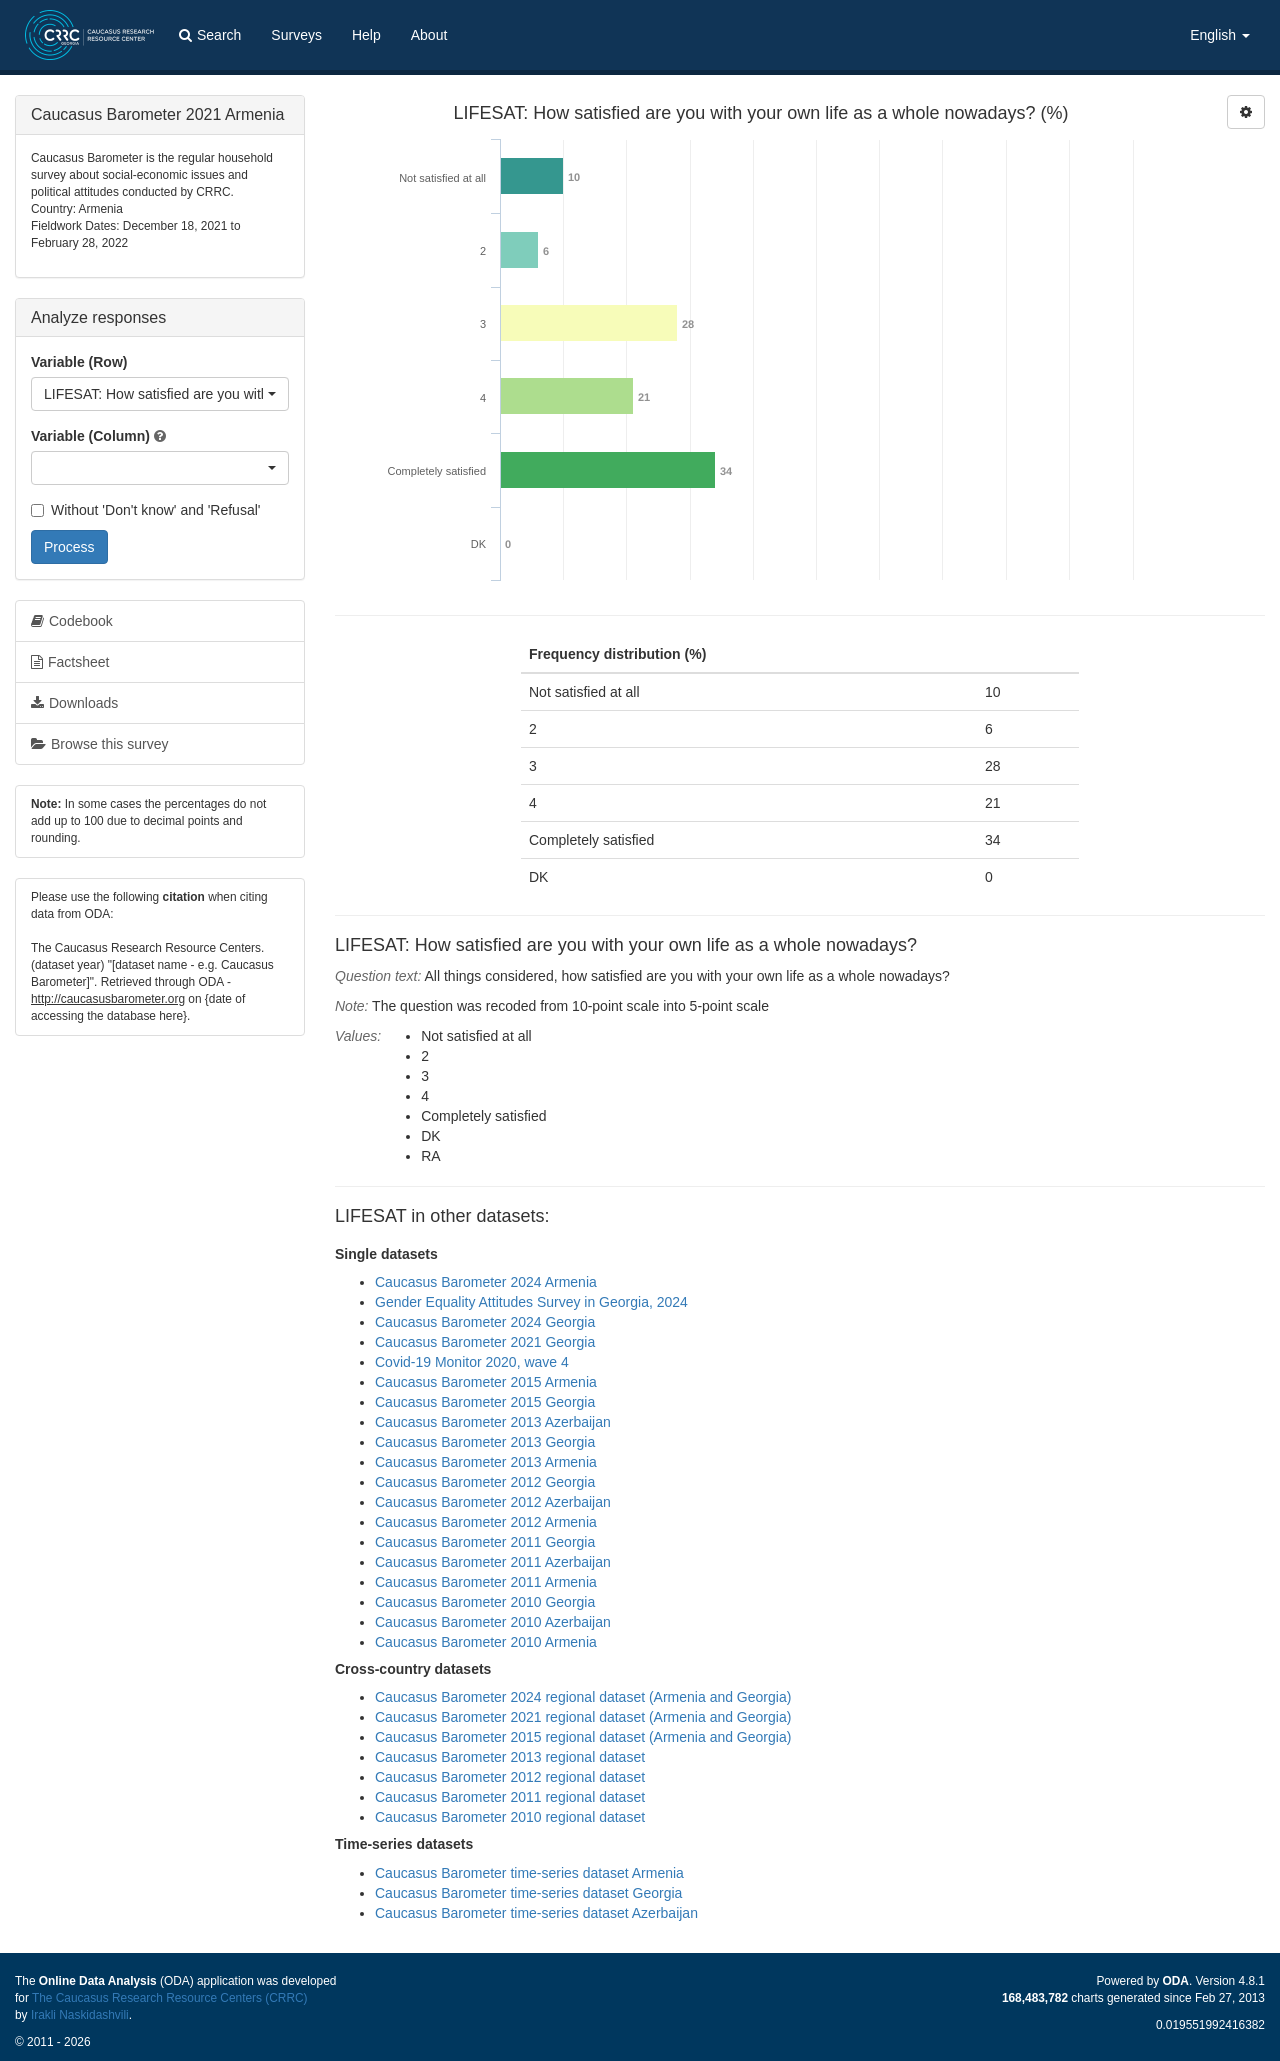 Image resolution: width=1280 pixels, height=2061 pixels. Describe the element at coordinates (72, 621) in the screenshot. I see `Codebook` at that location.